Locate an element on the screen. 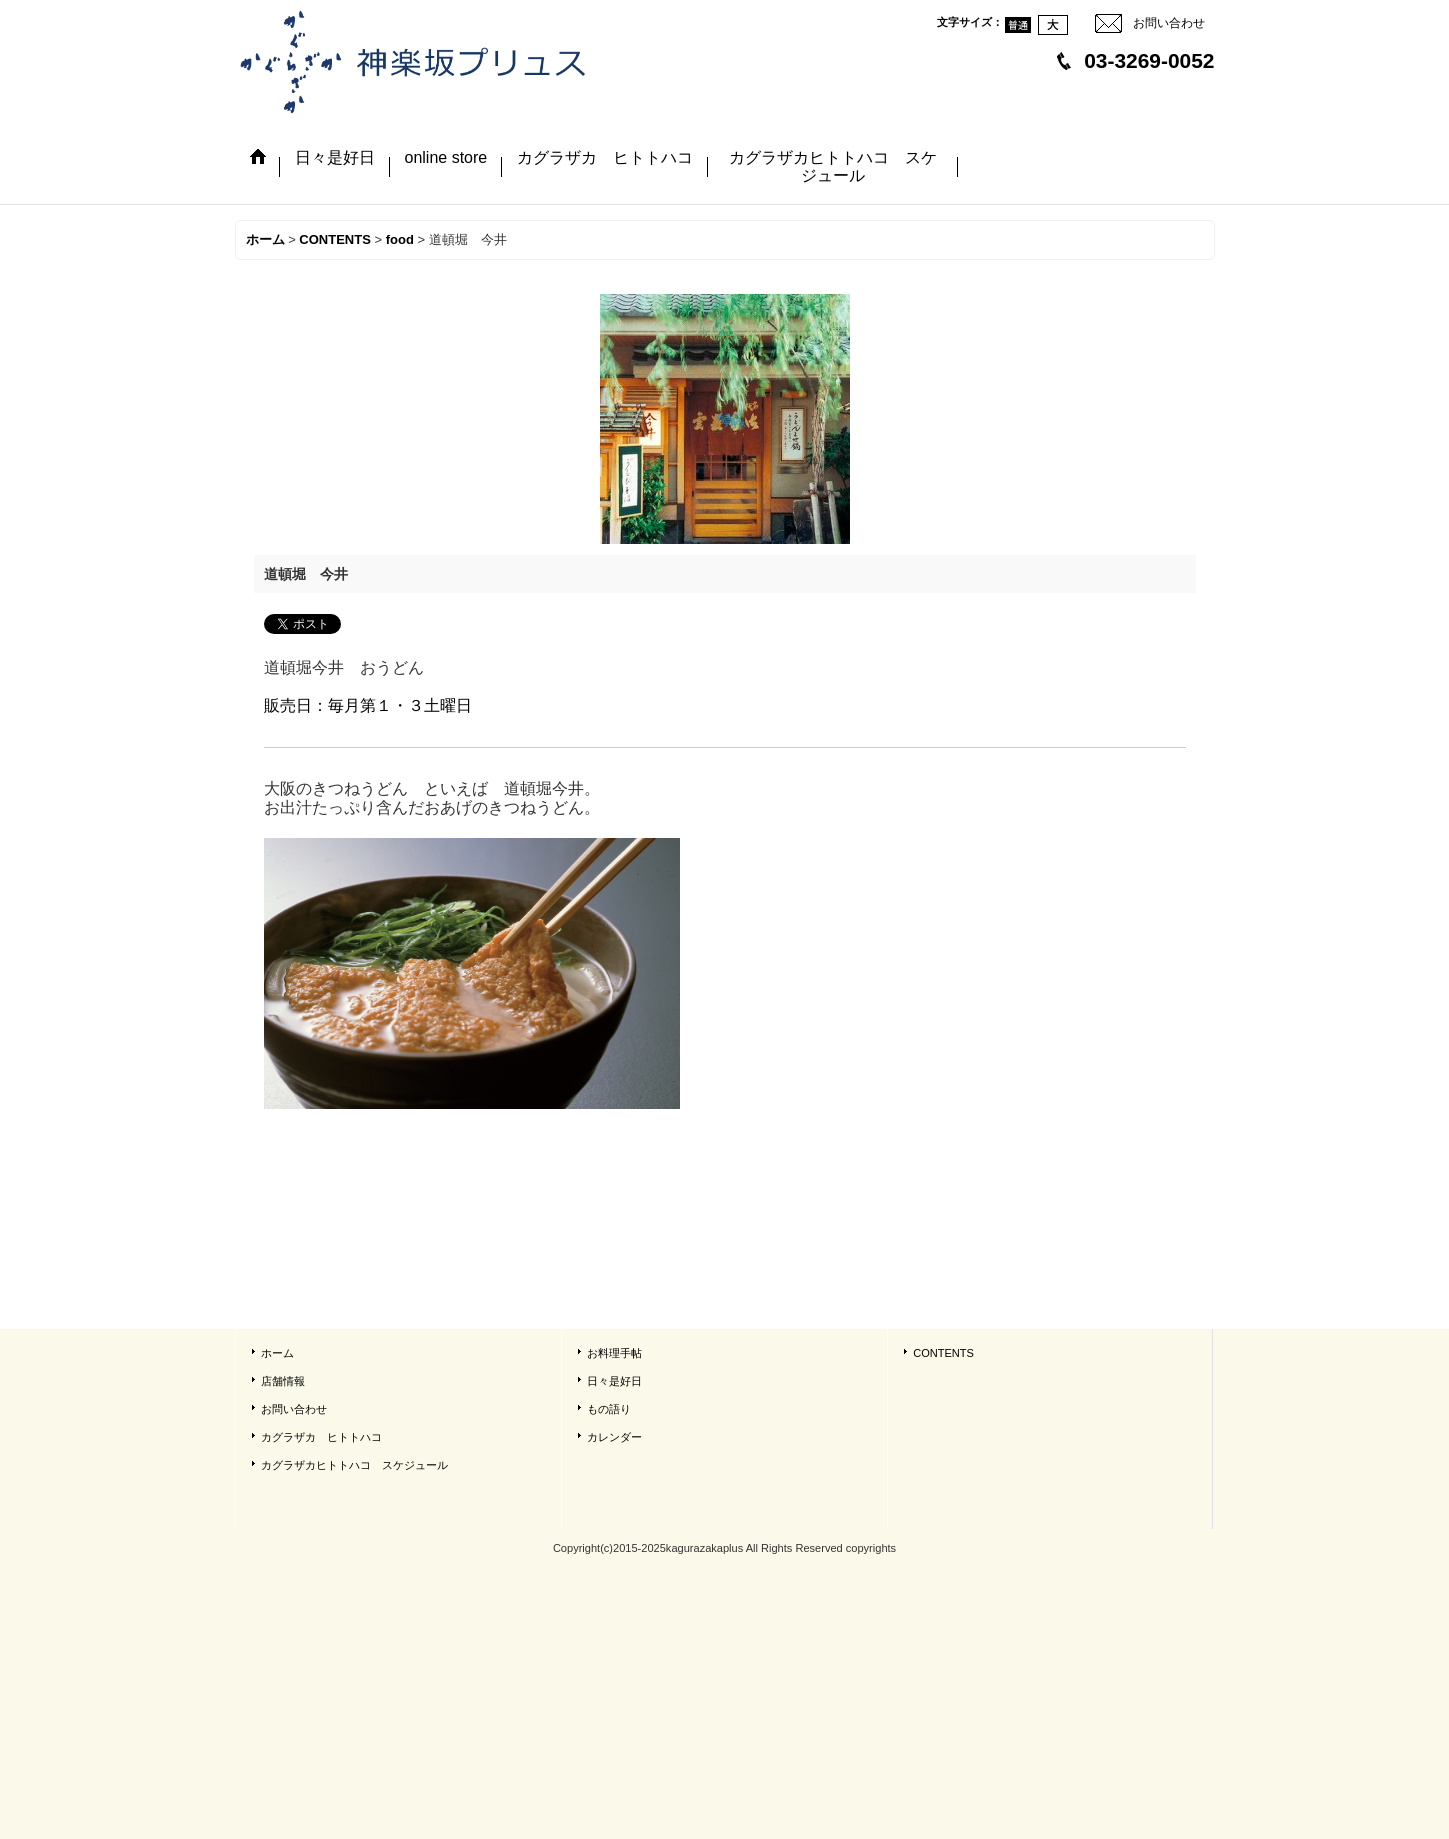 The height and width of the screenshot is (1839, 1449). お料理手帖 is located at coordinates (614, 1353).